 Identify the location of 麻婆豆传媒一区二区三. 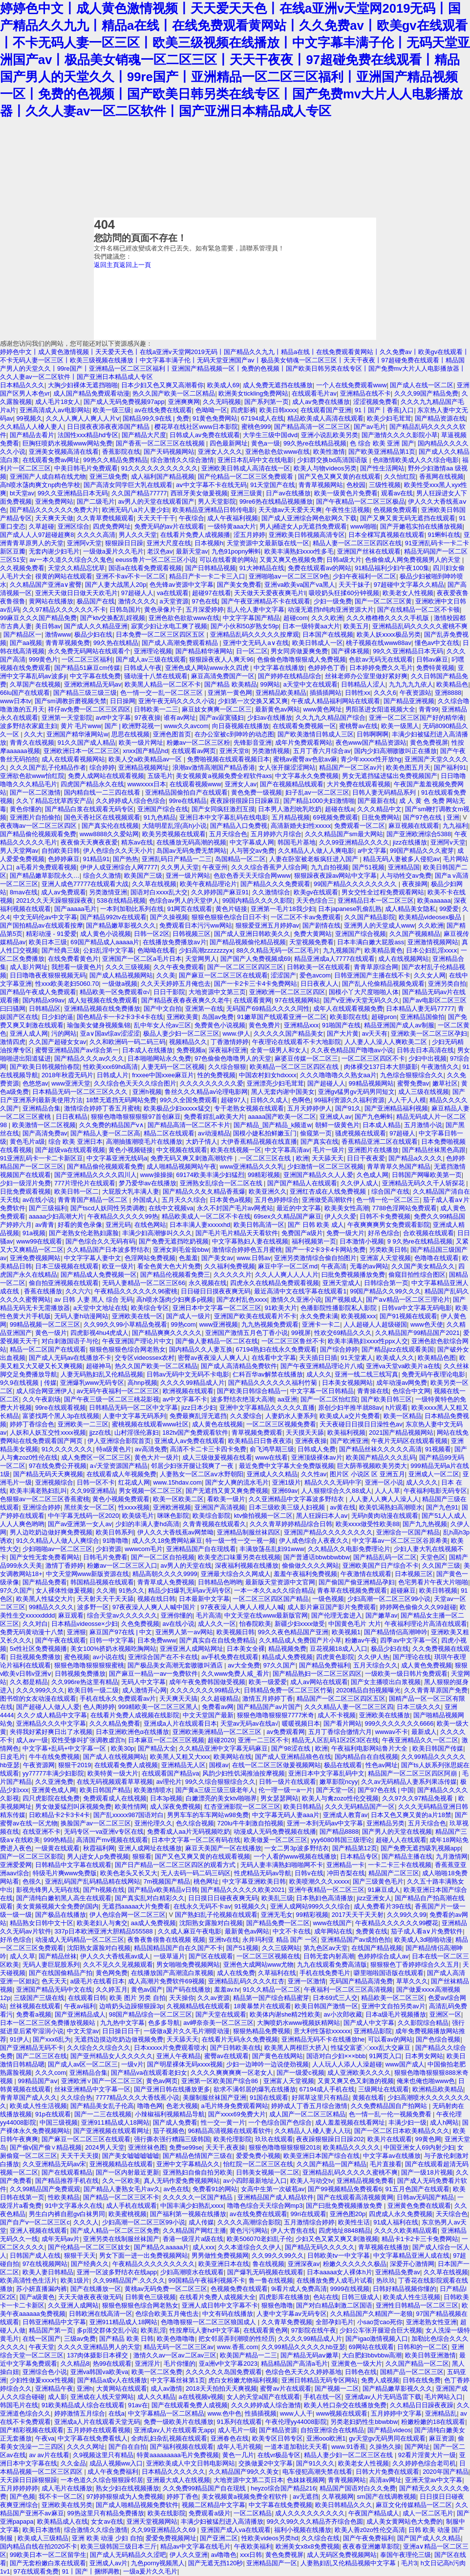
(306, 1058).